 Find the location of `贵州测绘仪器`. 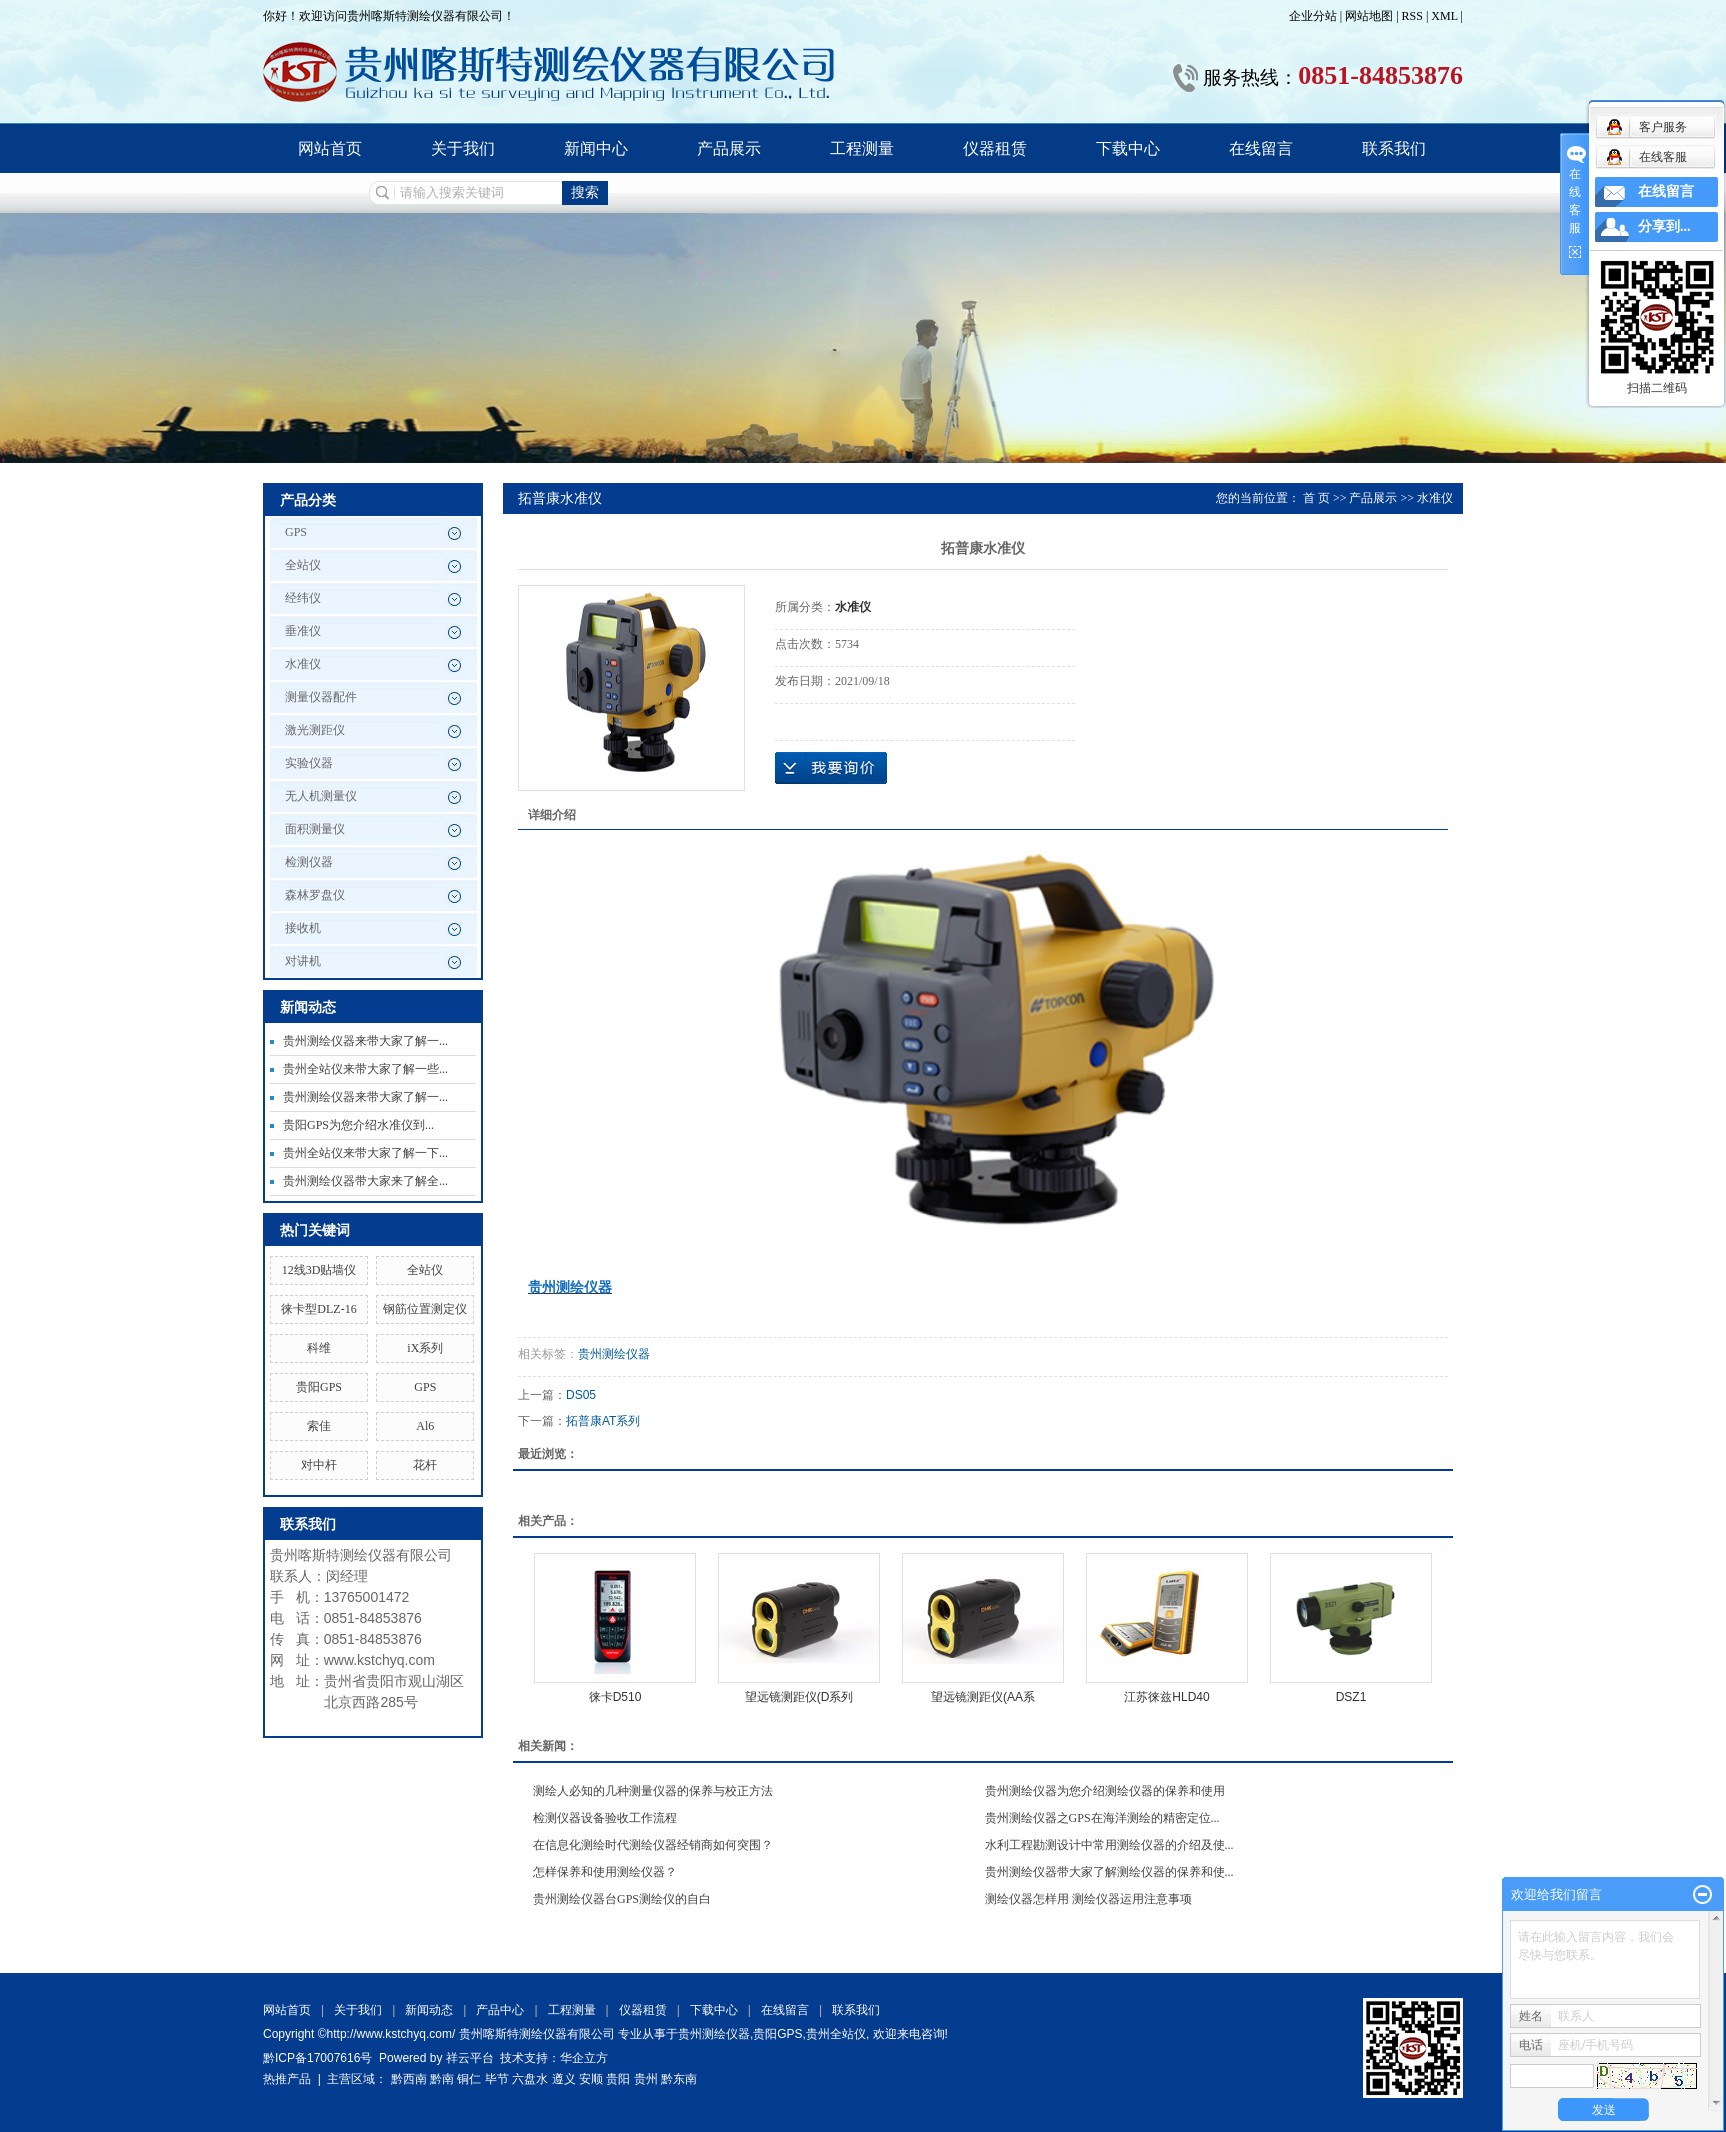

贵州测绘仪器 is located at coordinates (614, 1354).